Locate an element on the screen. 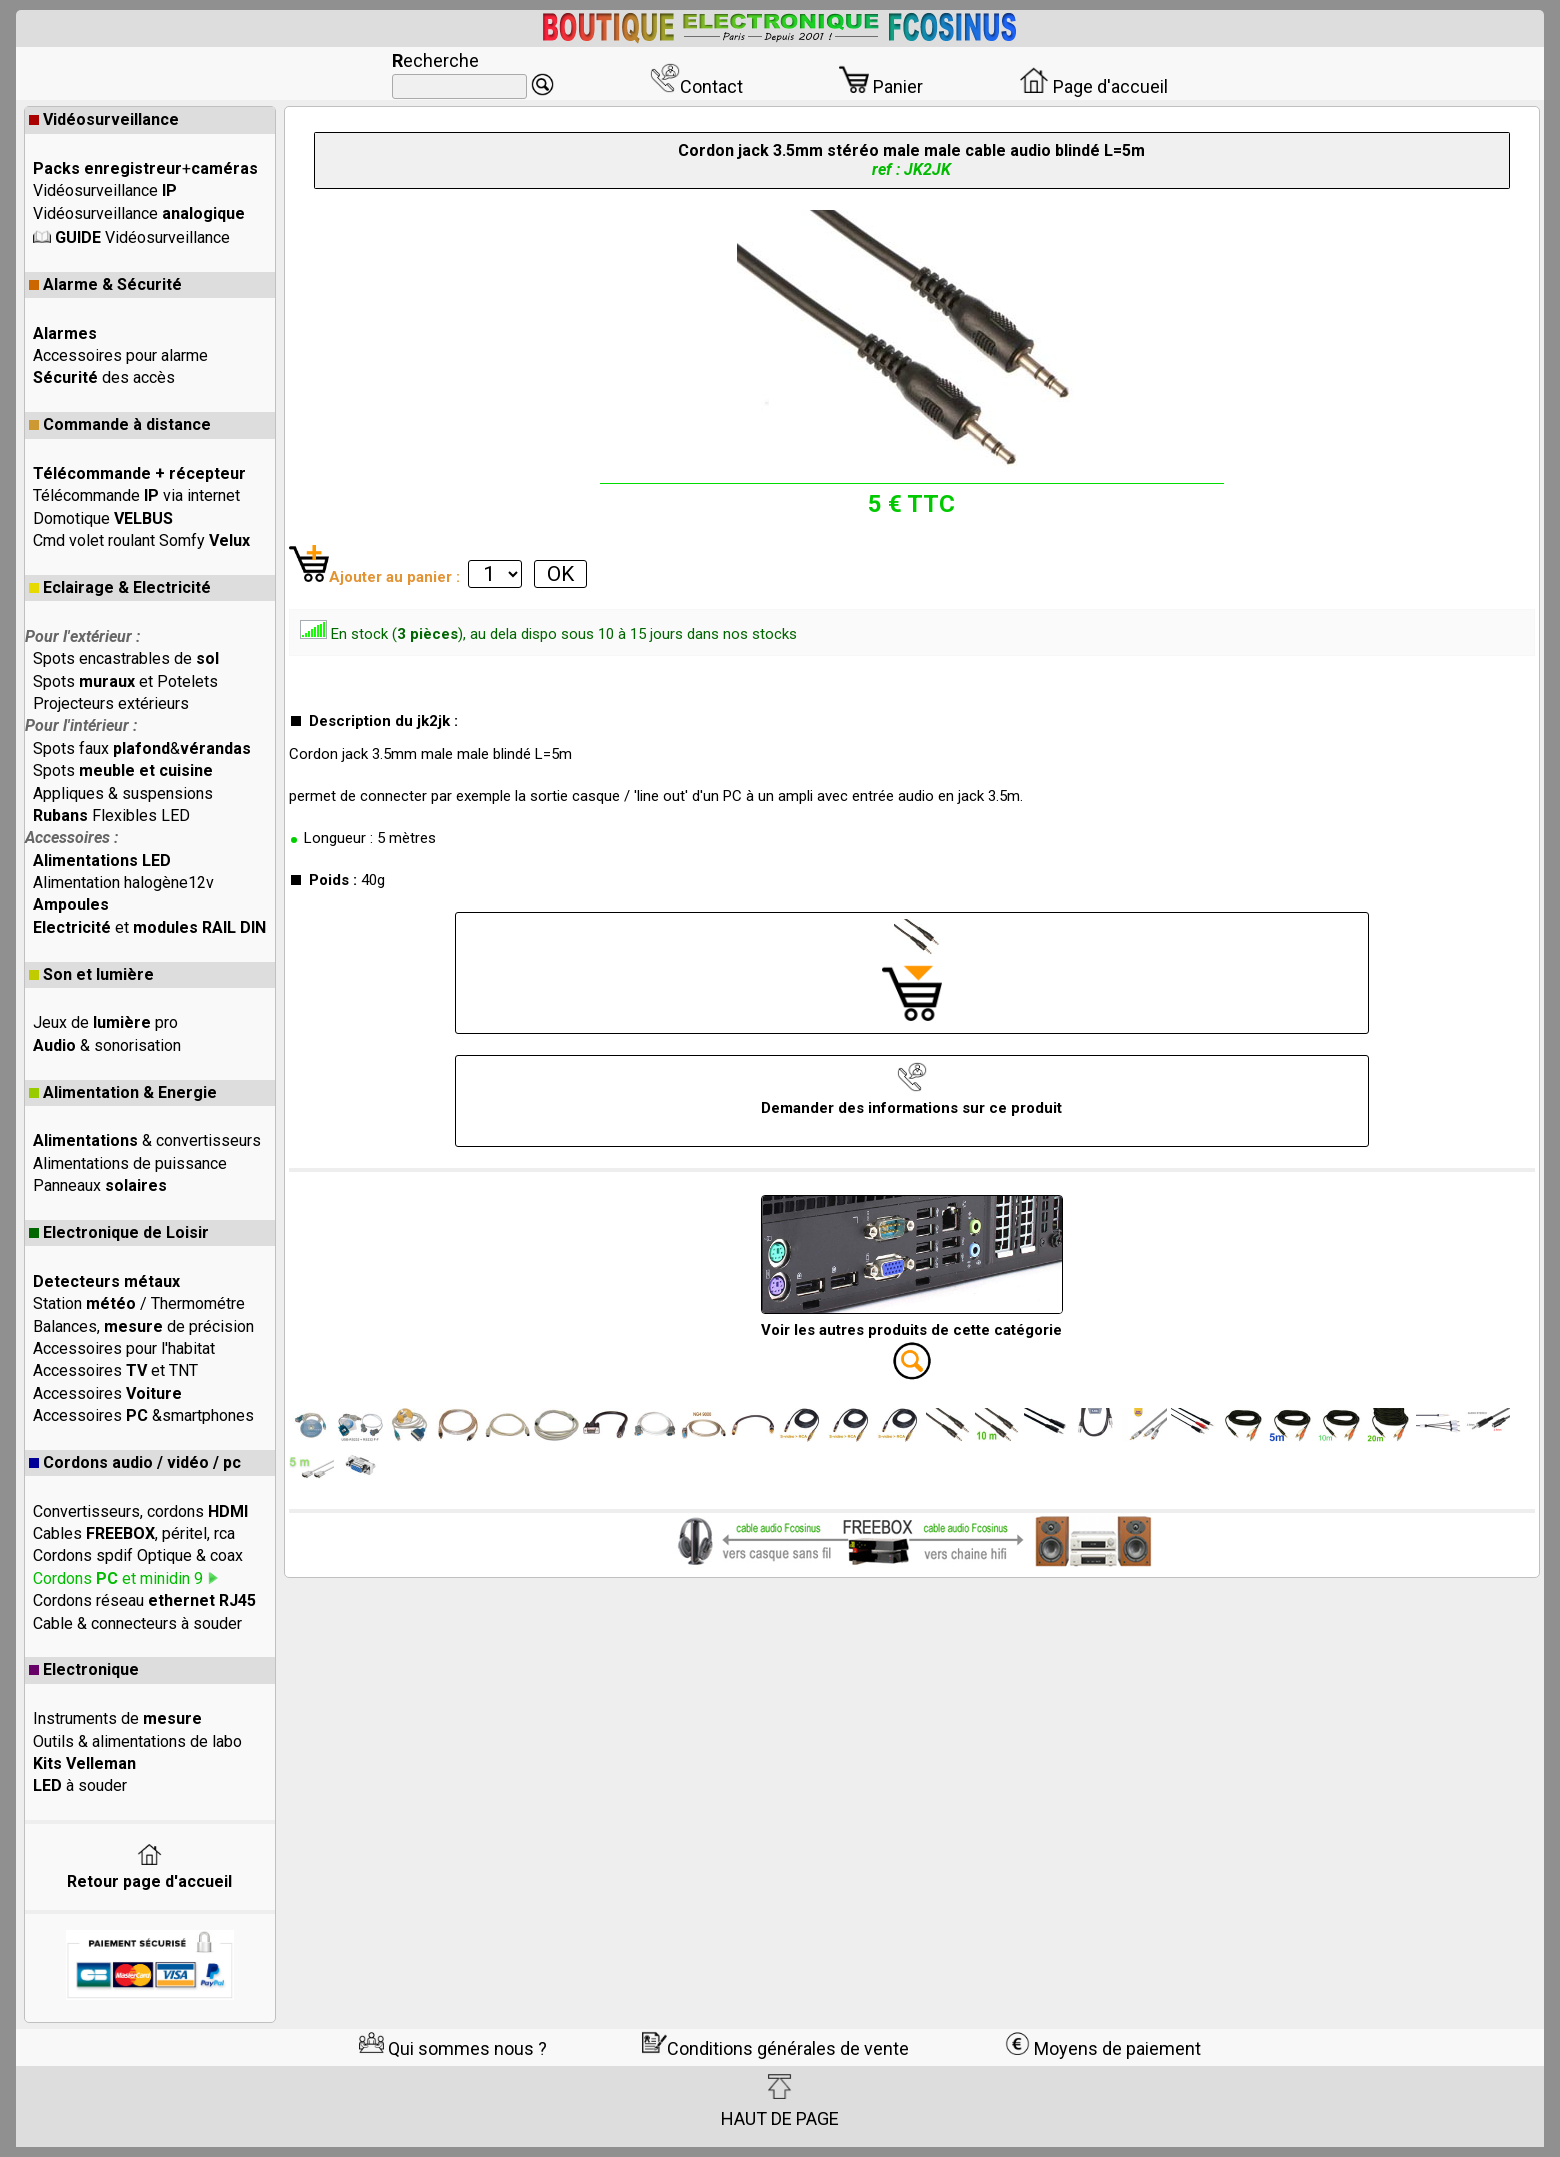 This screenshot has width=1560, height=2157. à souder is located at coordinates (80, 1785).